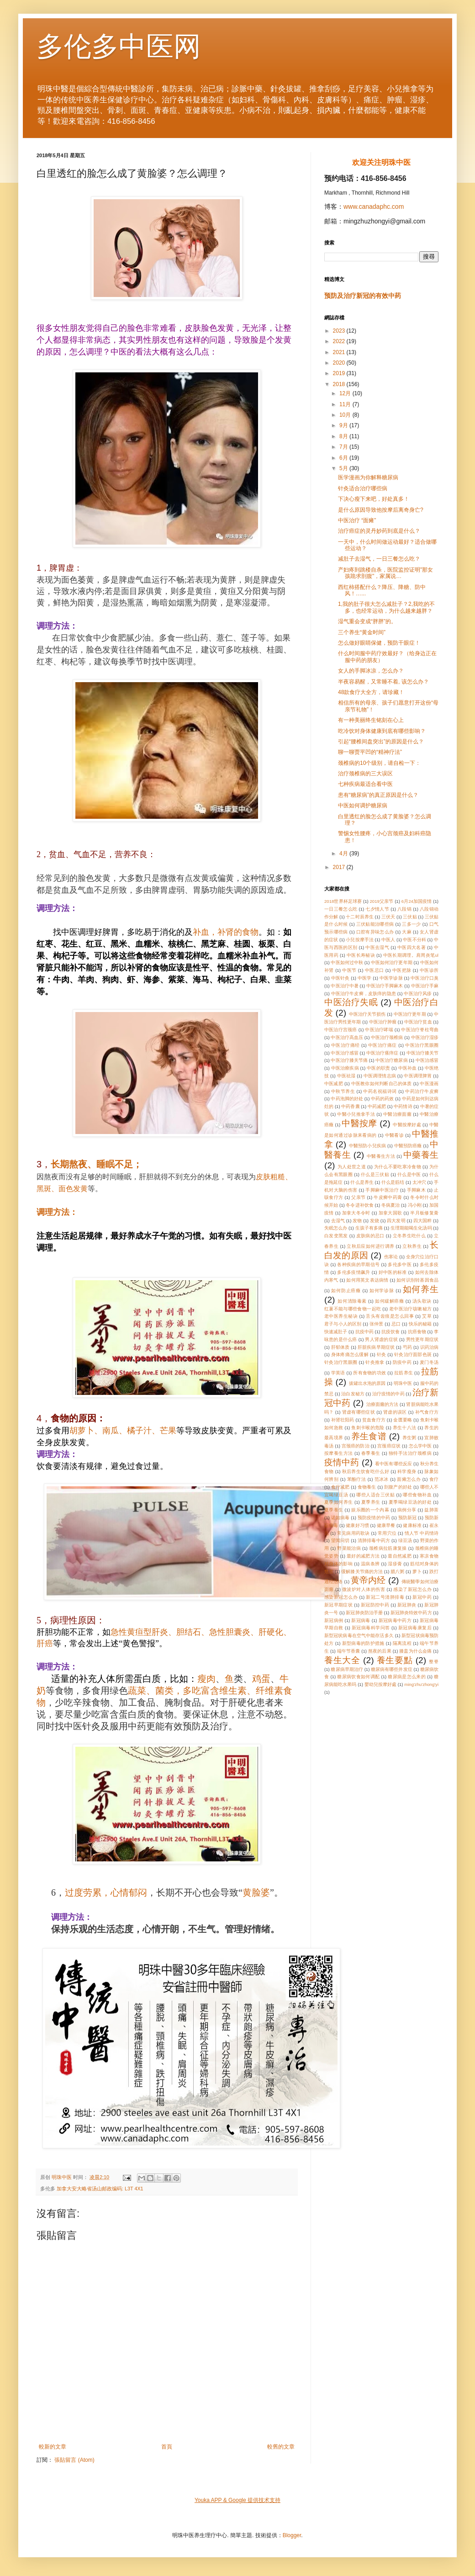 The height and width of the screenshot is (2576, 475). What do you see at coordinates (340, 373) in the screenshot?
I see `2019` at bounding box center [340, 373].